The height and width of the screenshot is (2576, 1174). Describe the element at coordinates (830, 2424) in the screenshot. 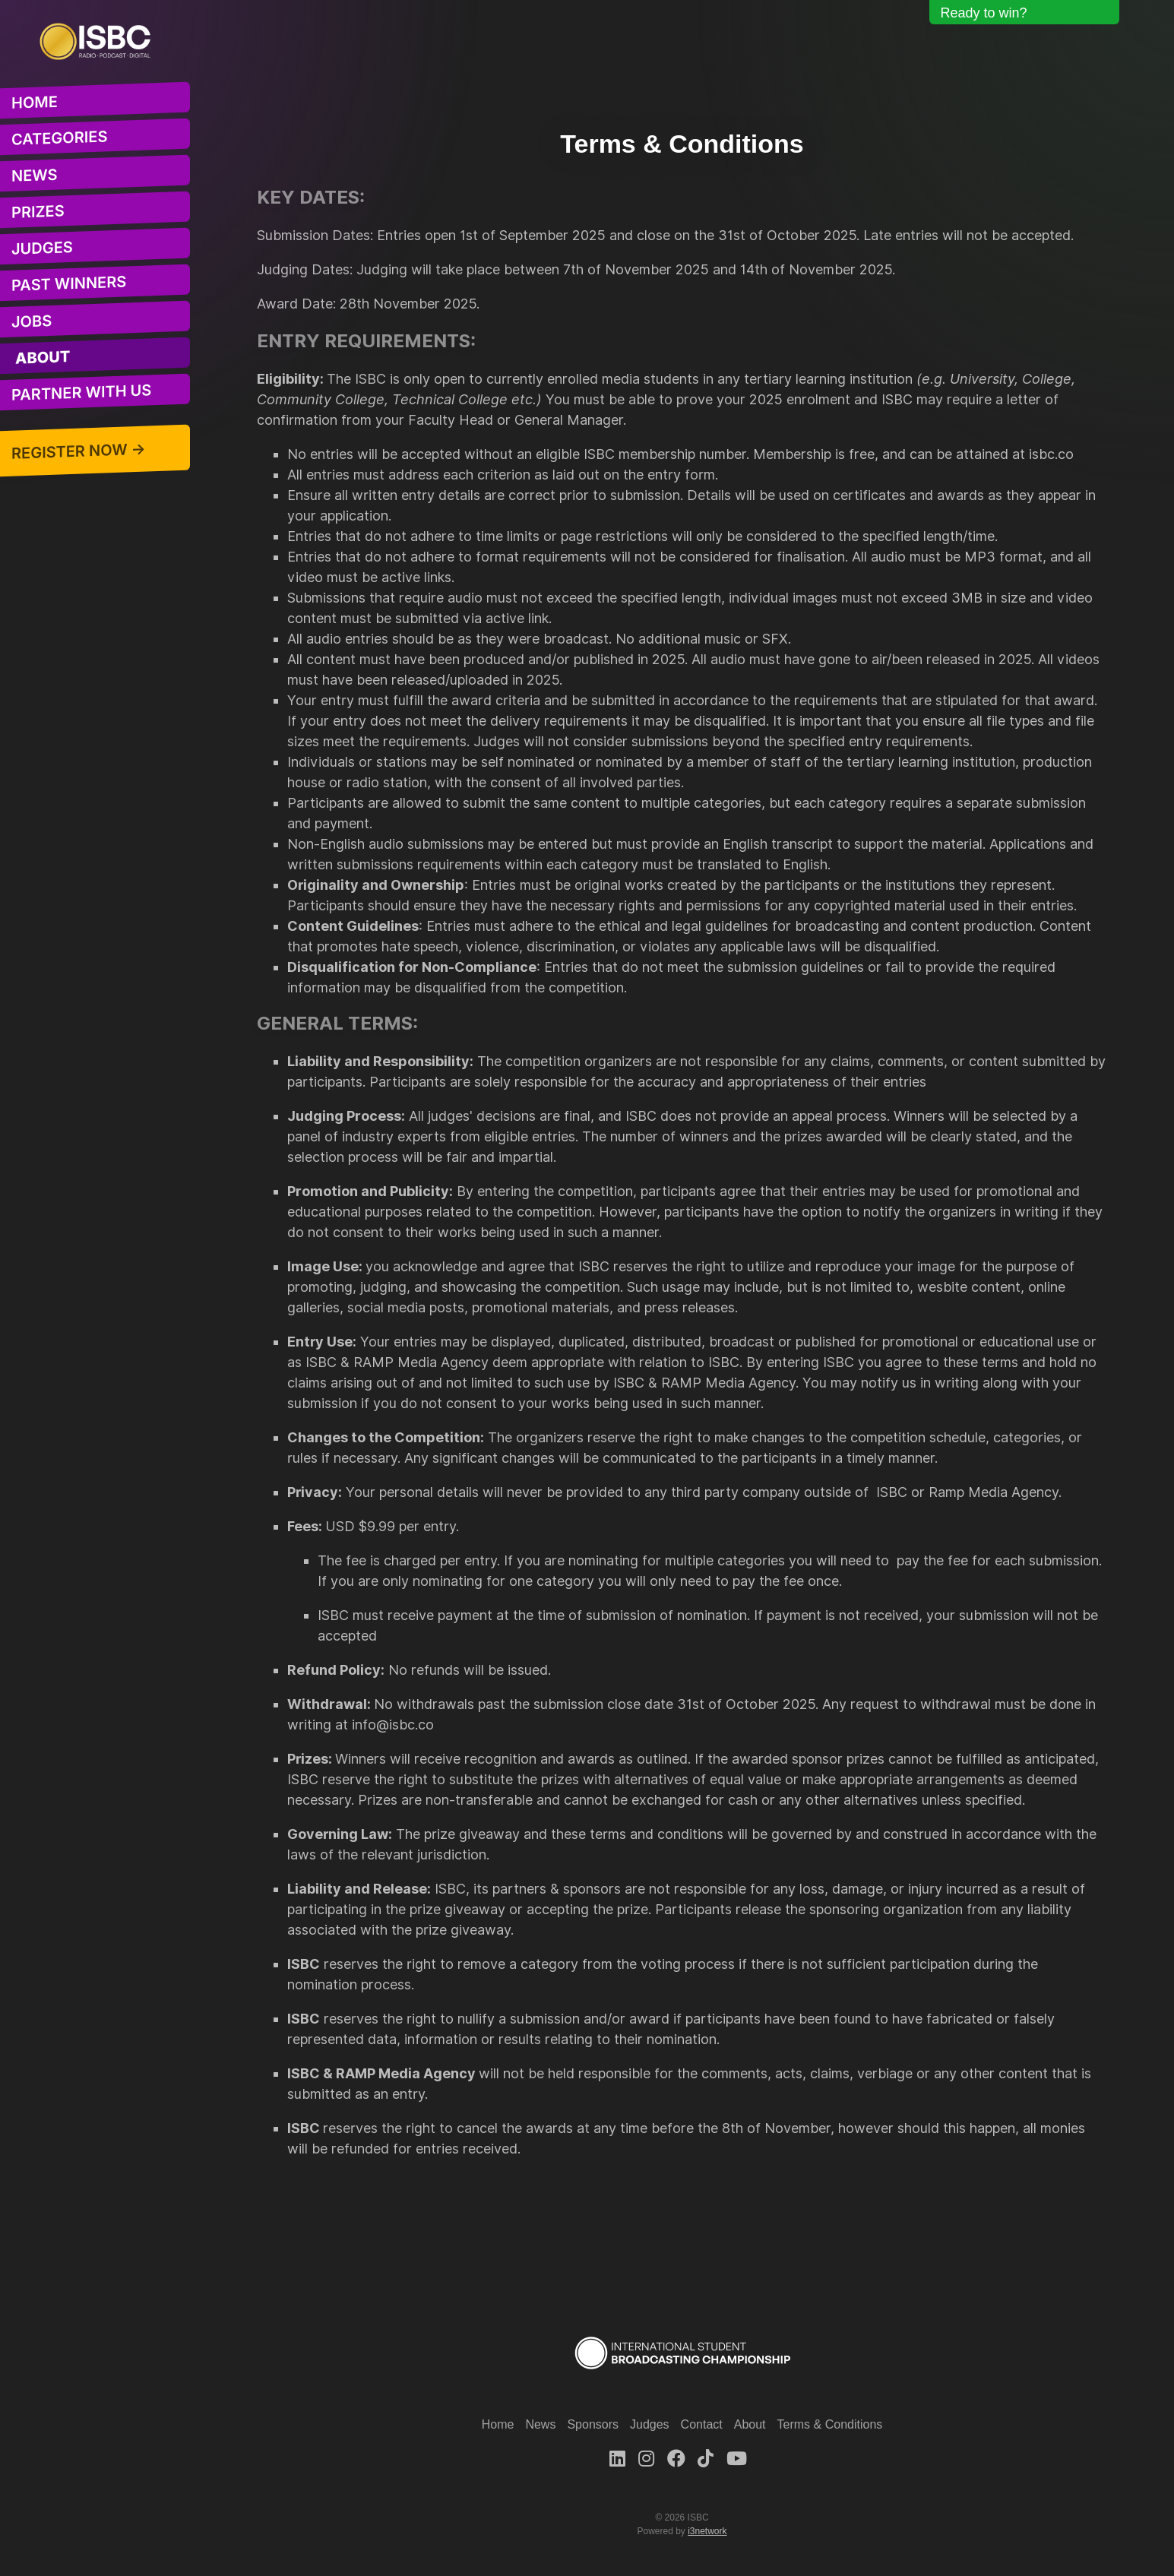

I see `Terms & Conditions` at that location.